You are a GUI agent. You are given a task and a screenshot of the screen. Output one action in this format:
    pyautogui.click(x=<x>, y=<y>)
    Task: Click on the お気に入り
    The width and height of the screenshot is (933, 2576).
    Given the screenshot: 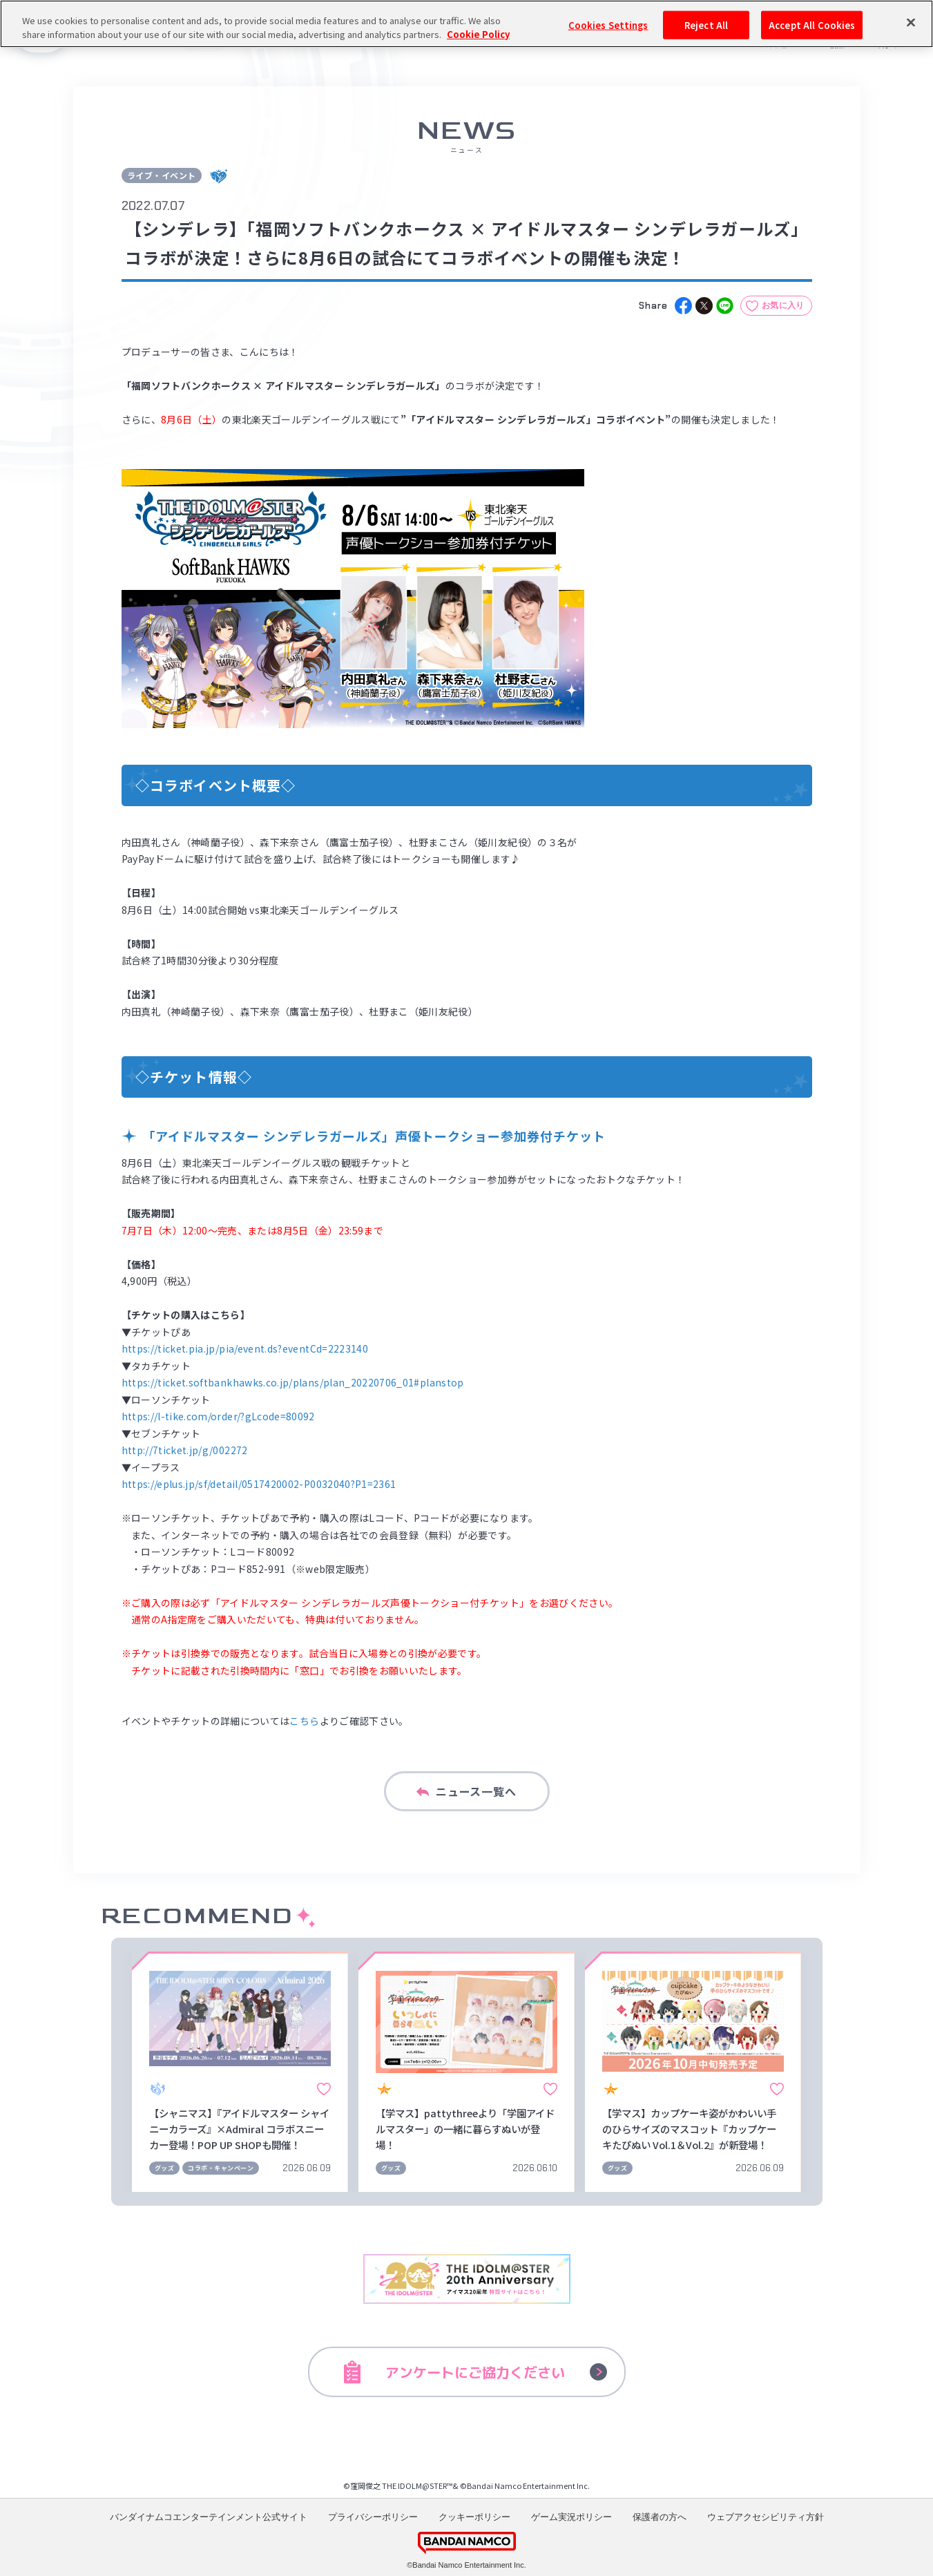 What is the action you would take?
    pyautogui.click(x=783, y=305)
    